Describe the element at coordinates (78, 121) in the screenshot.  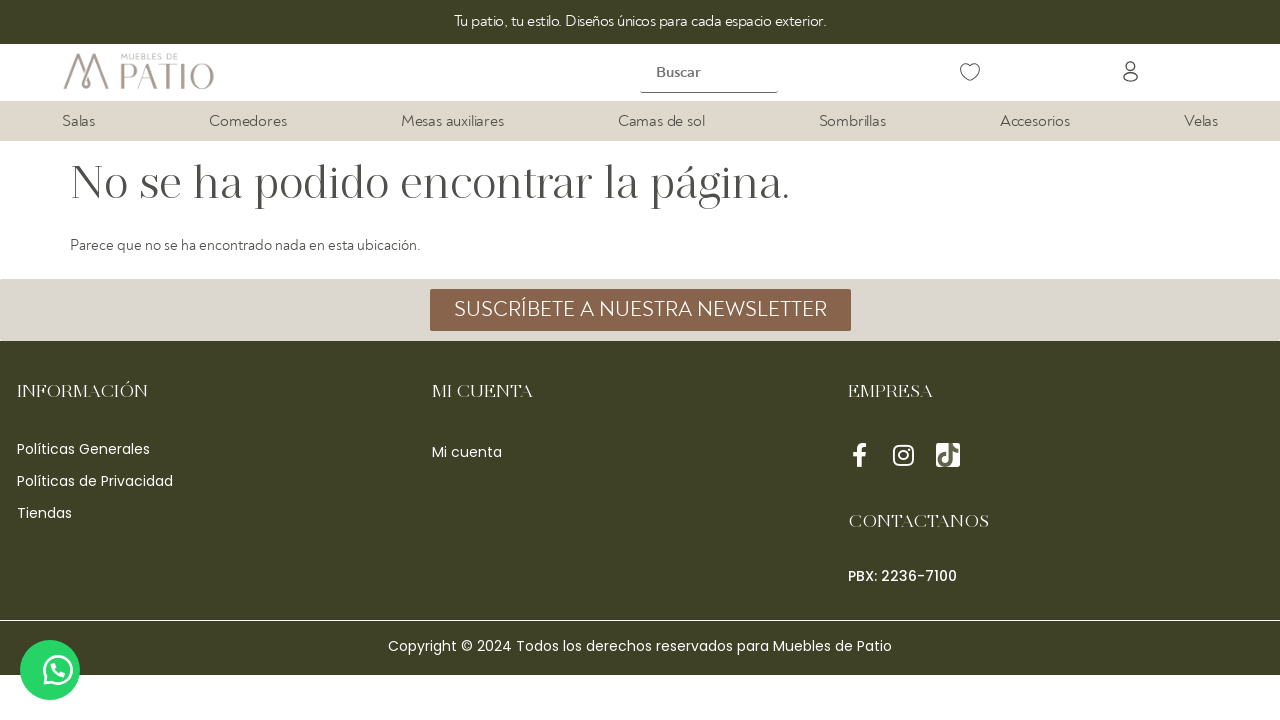
I see `Salas` at that location.